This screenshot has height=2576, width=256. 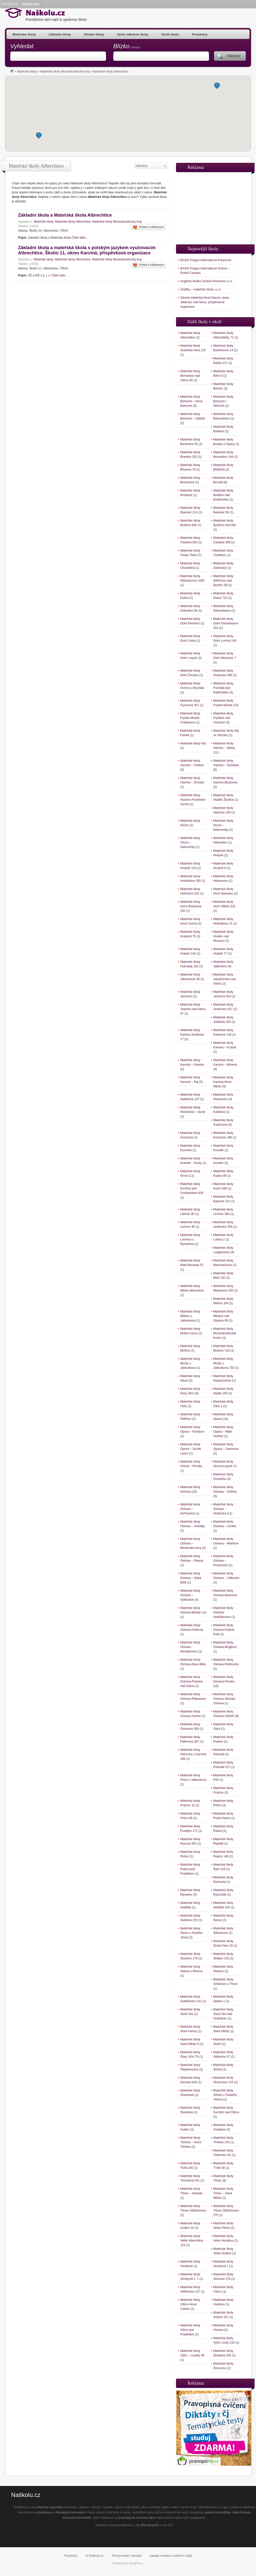 What do you see at coordinates (191, 401) in the screenshot?
I see `Mateřské školy Bohumín – Nový Bohumín` at bounding box center [191, 401].